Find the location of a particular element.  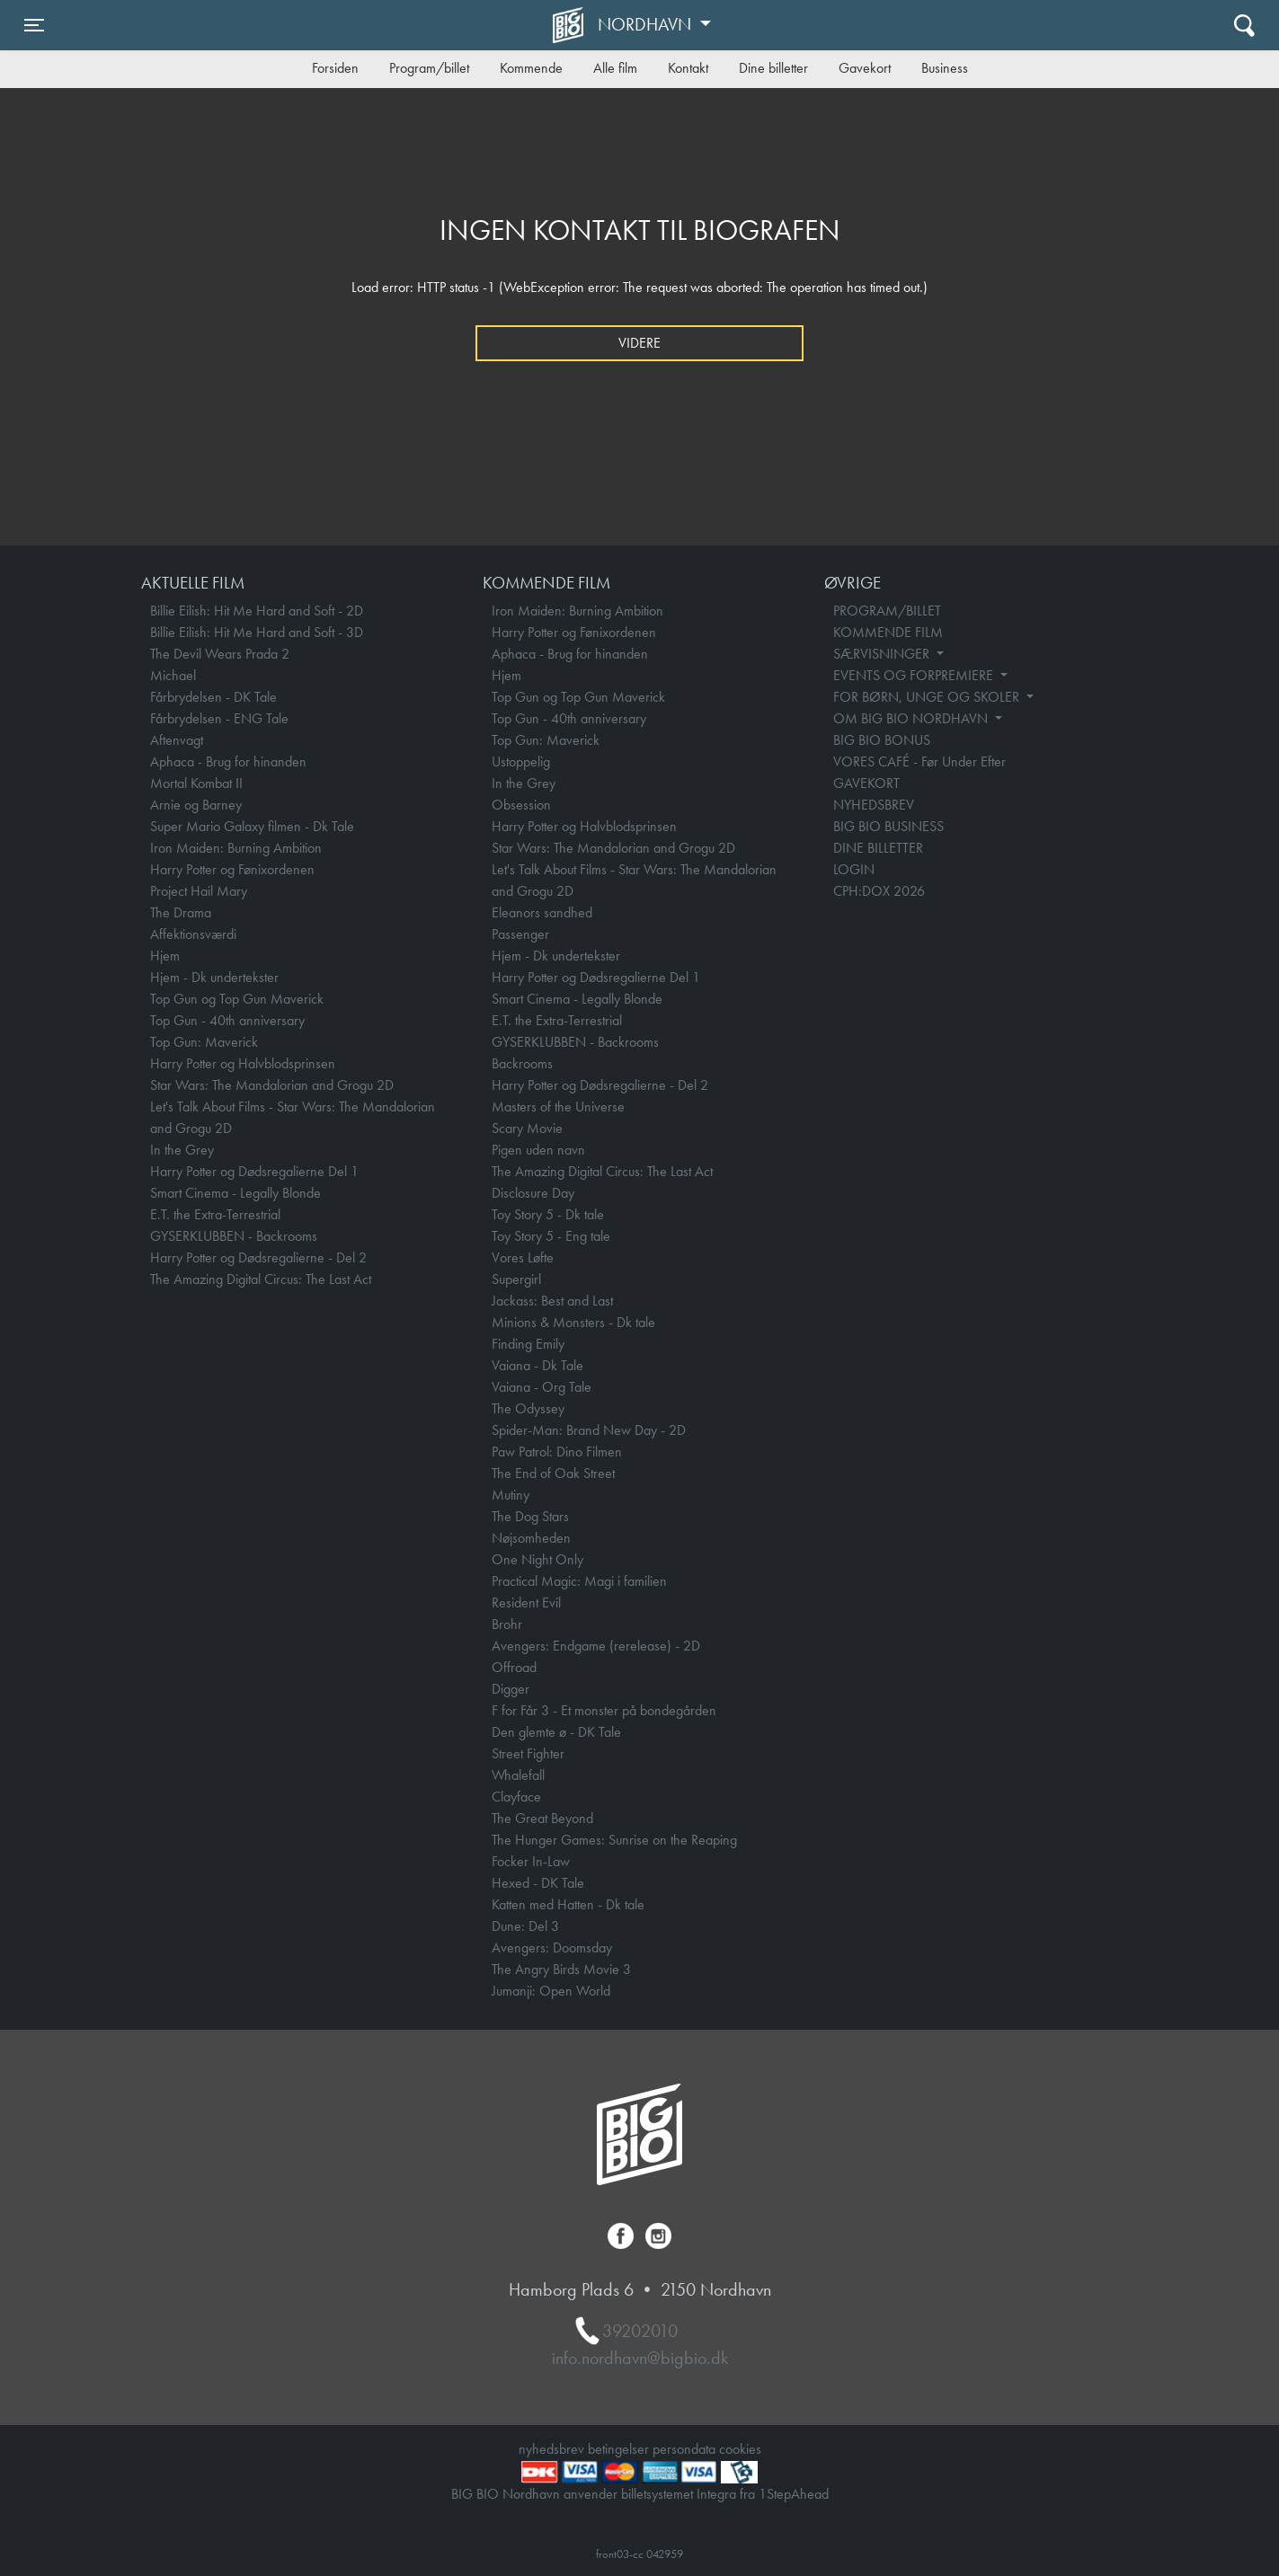

Hjem is located at coordinates (165, 955).